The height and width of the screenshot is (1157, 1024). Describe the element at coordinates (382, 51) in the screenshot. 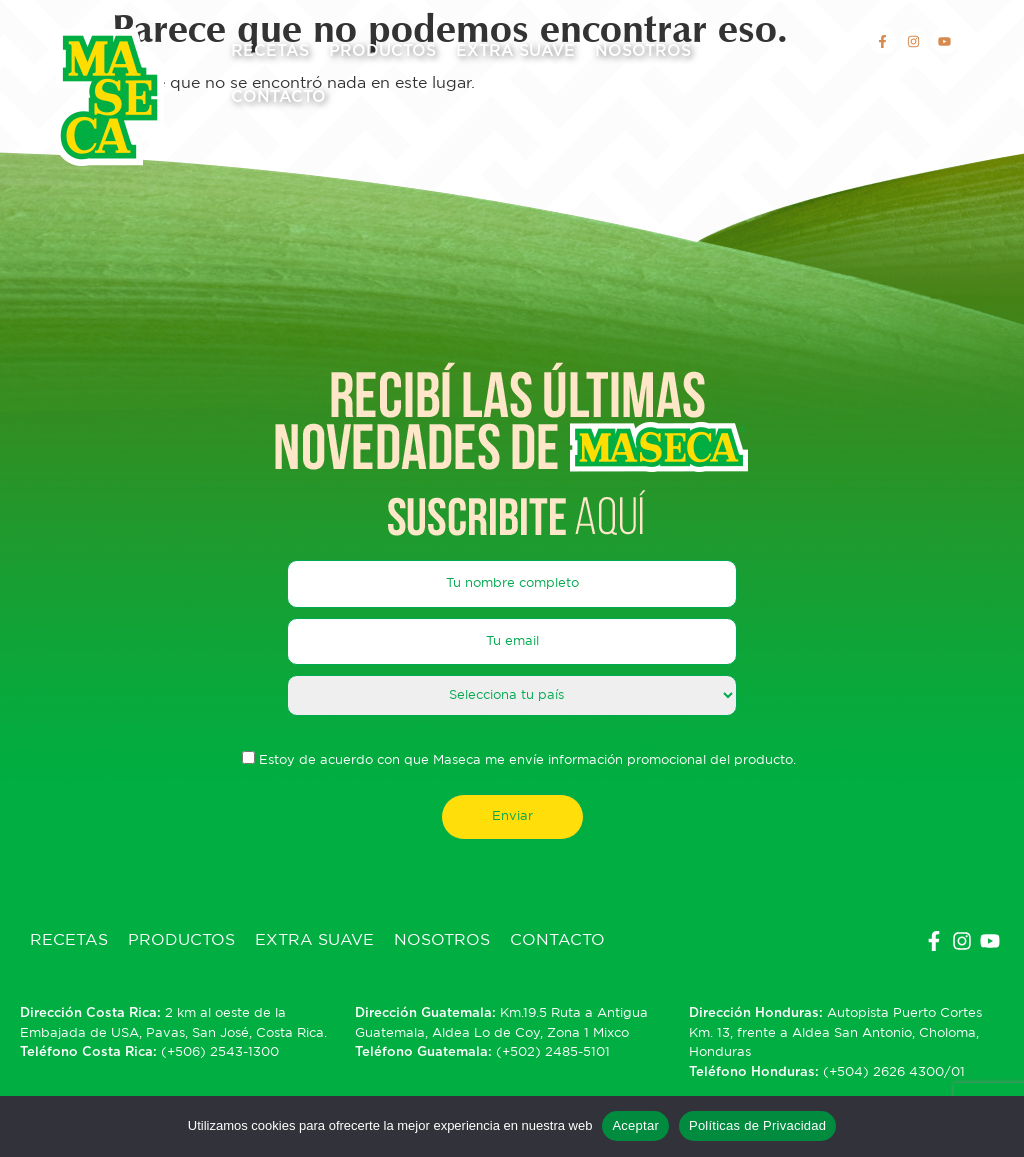

I see `Productos` at that location.